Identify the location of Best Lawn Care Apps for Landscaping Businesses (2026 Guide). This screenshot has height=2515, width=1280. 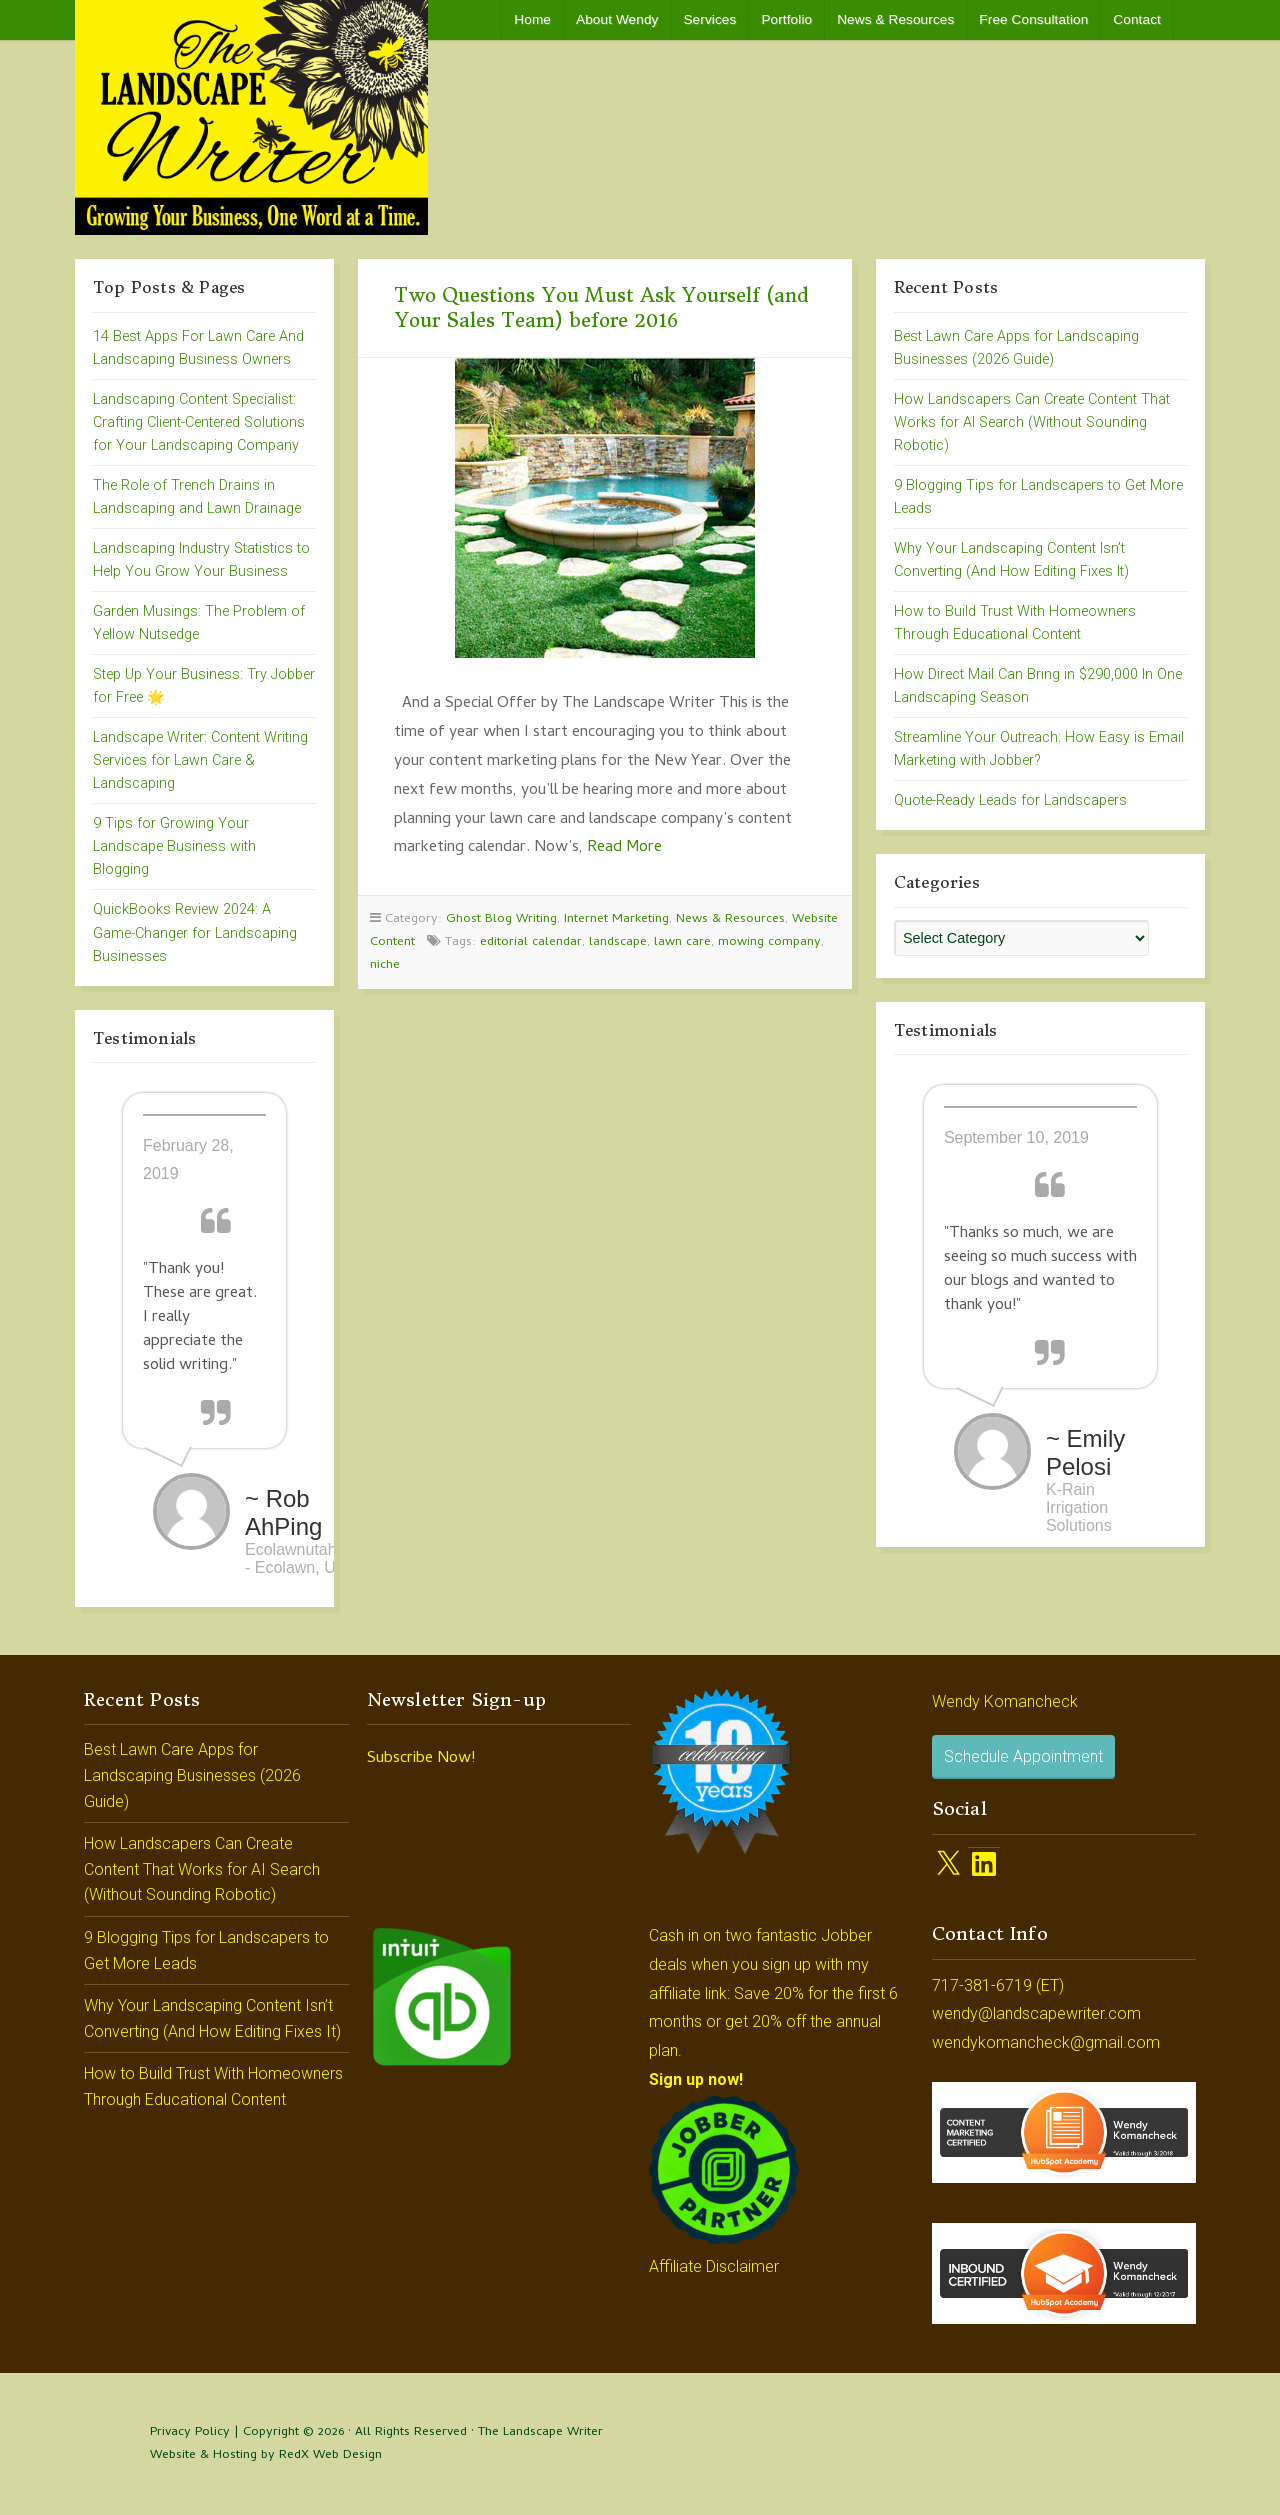
(192, 1775).